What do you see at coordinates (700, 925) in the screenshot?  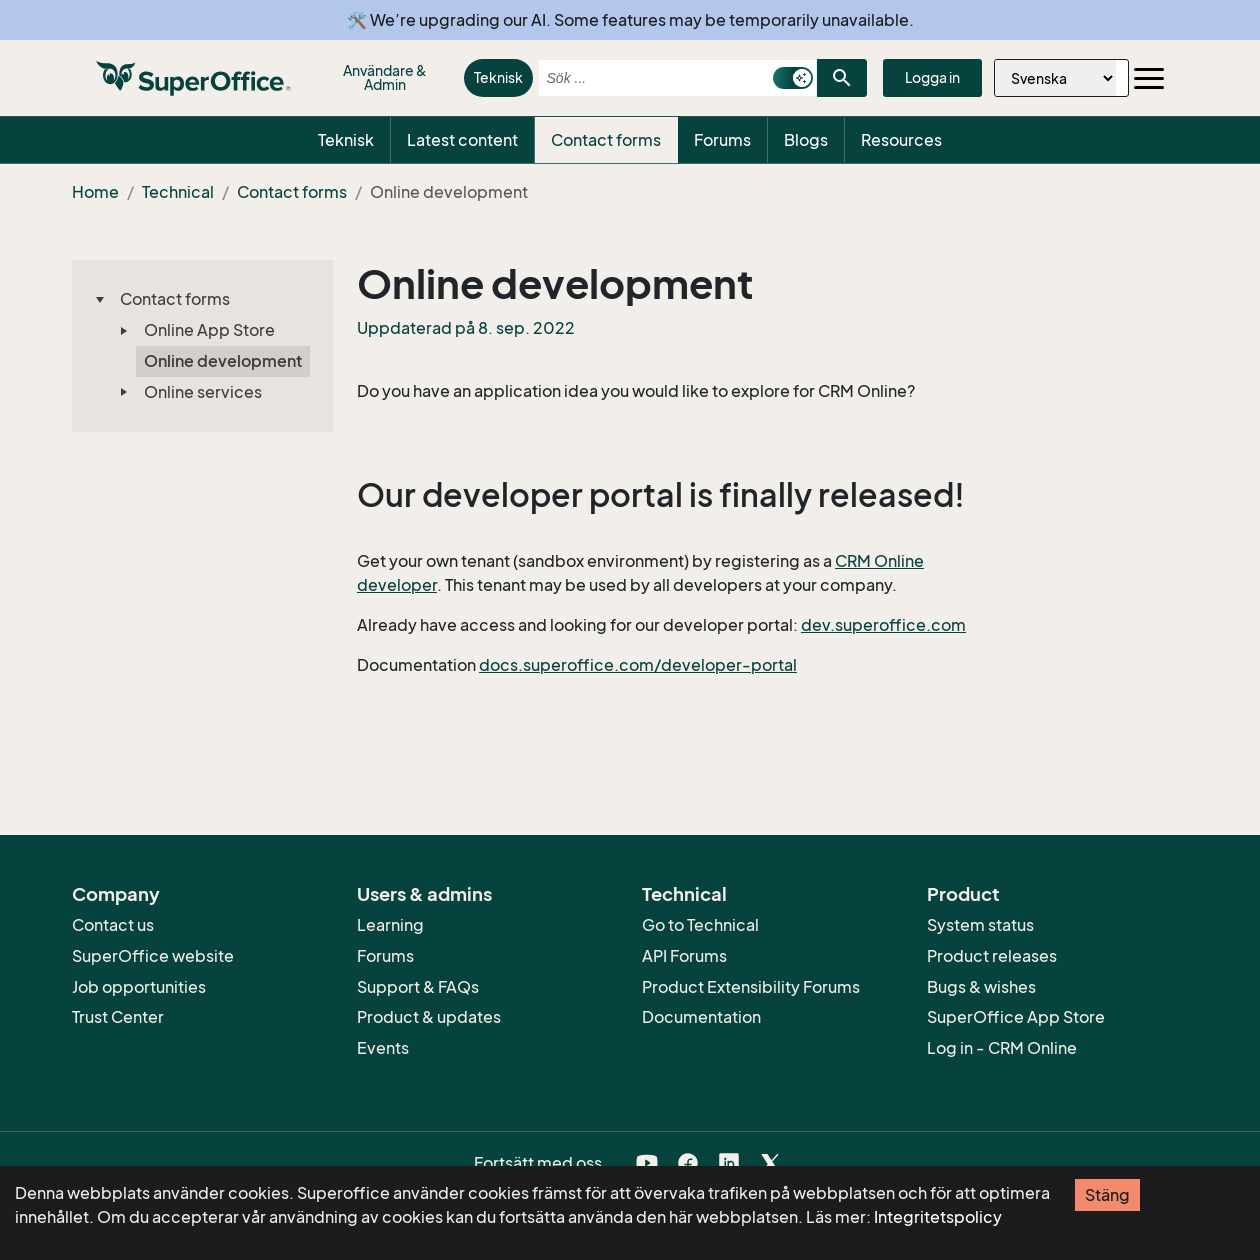 I see `Go to Technical` at bounding box center [700, 925].